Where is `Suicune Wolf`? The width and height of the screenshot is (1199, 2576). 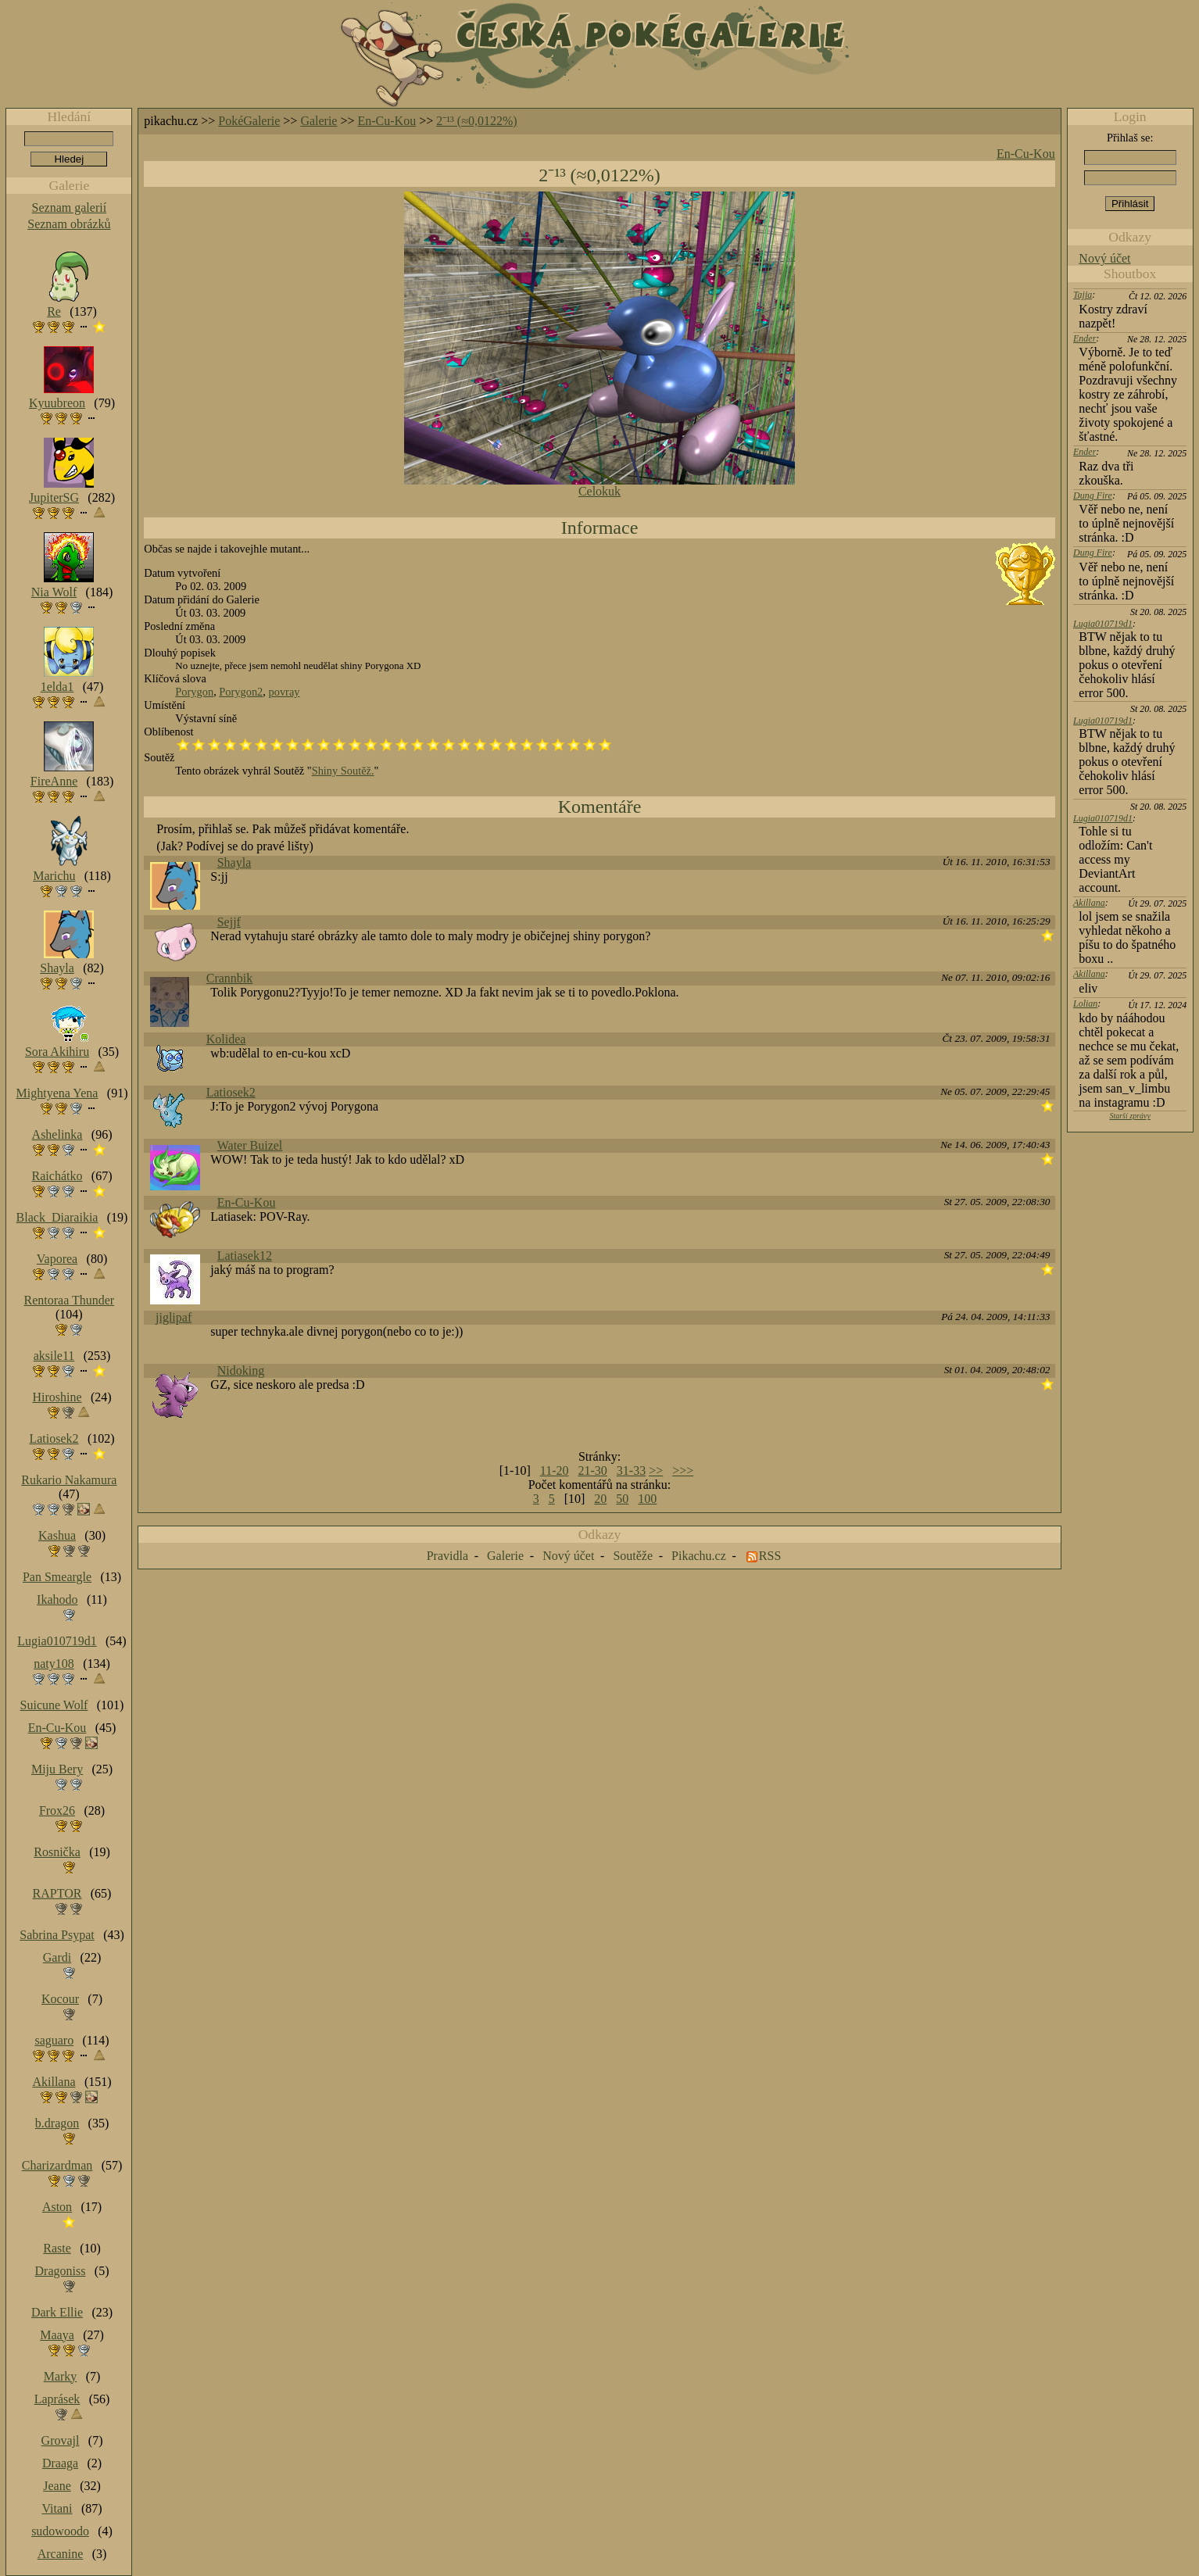
Suicune Wolf is located at coordinates (54, 1705).